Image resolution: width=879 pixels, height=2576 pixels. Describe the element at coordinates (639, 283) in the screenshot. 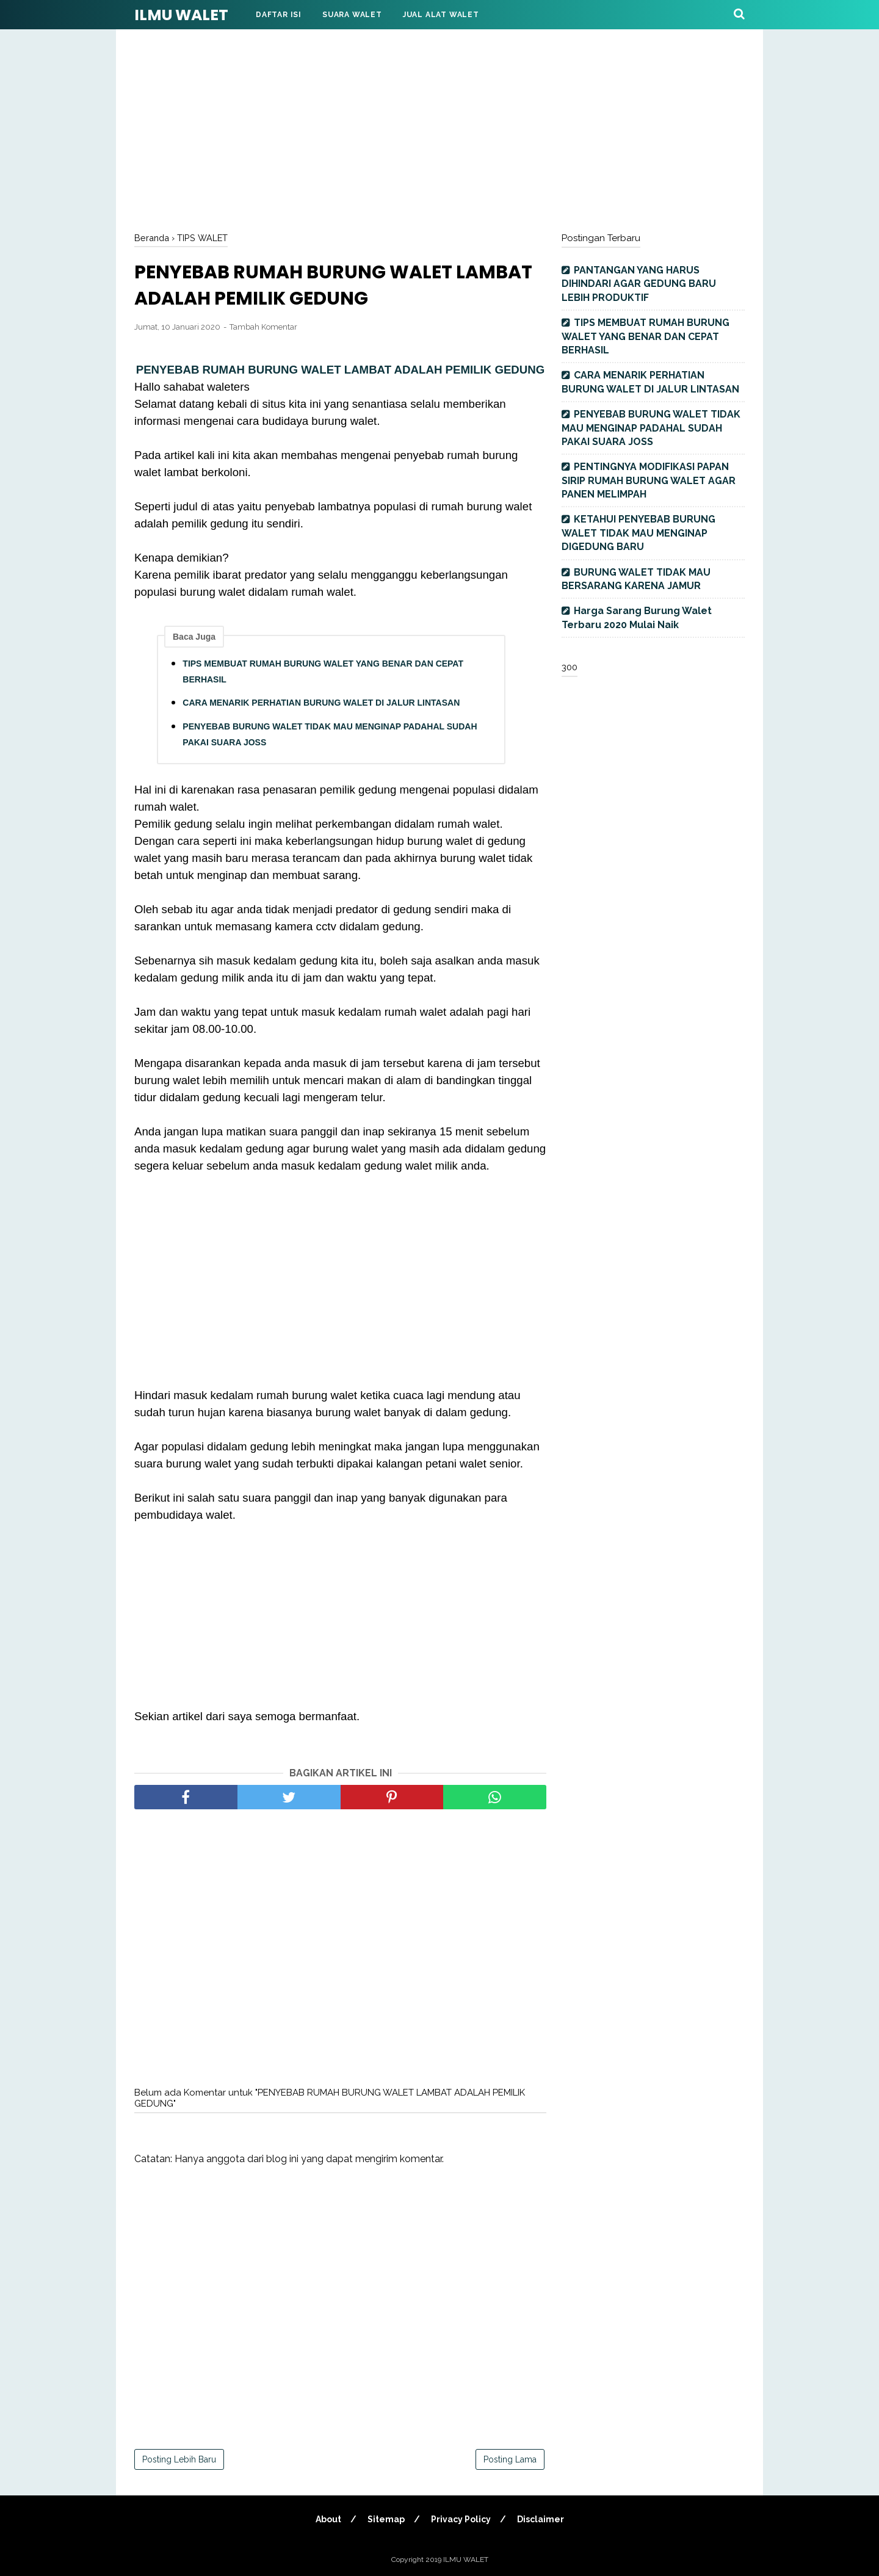

I see `PANTANGAN YANG HARUS DIHINDARI AGAR GEDUNG BARU LEBIH PRODUKTIF` at that location.